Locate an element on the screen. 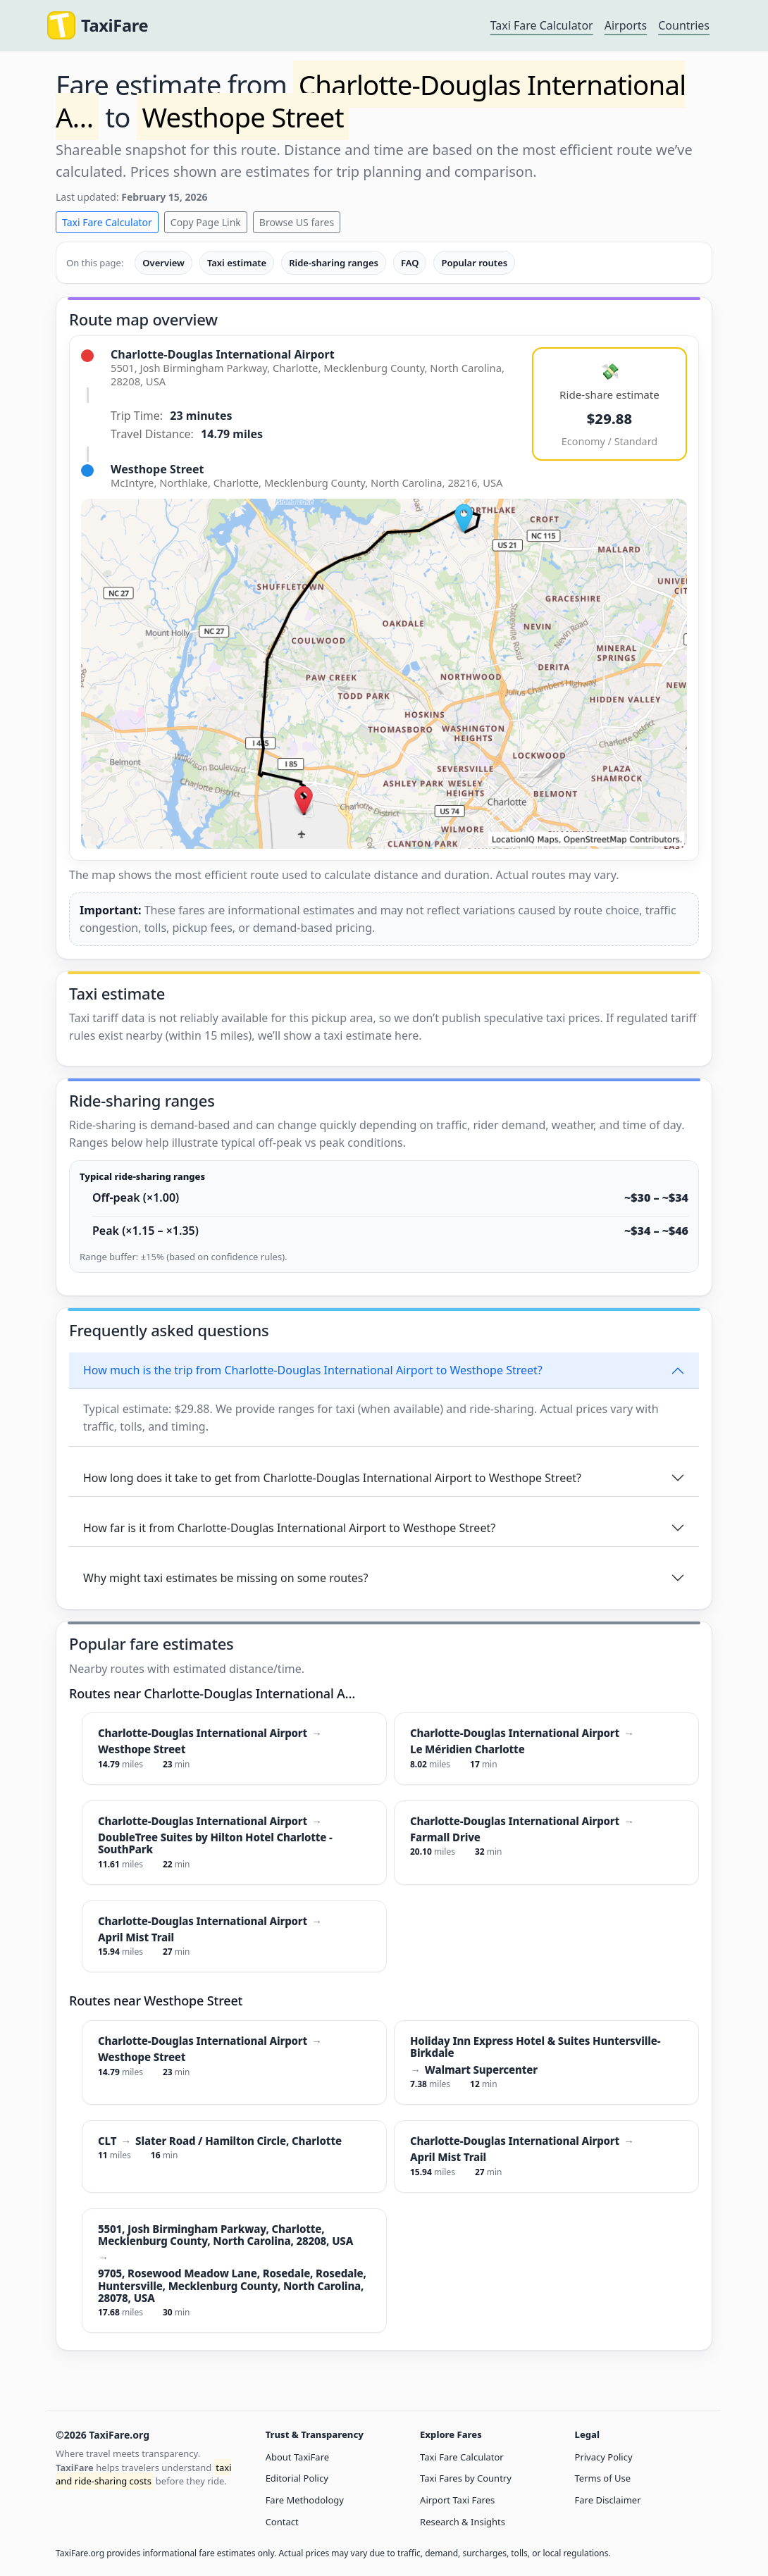 This screenshot has width=768, height=2576. Taxi Fare Calculator is located at coordinates (541, 25).